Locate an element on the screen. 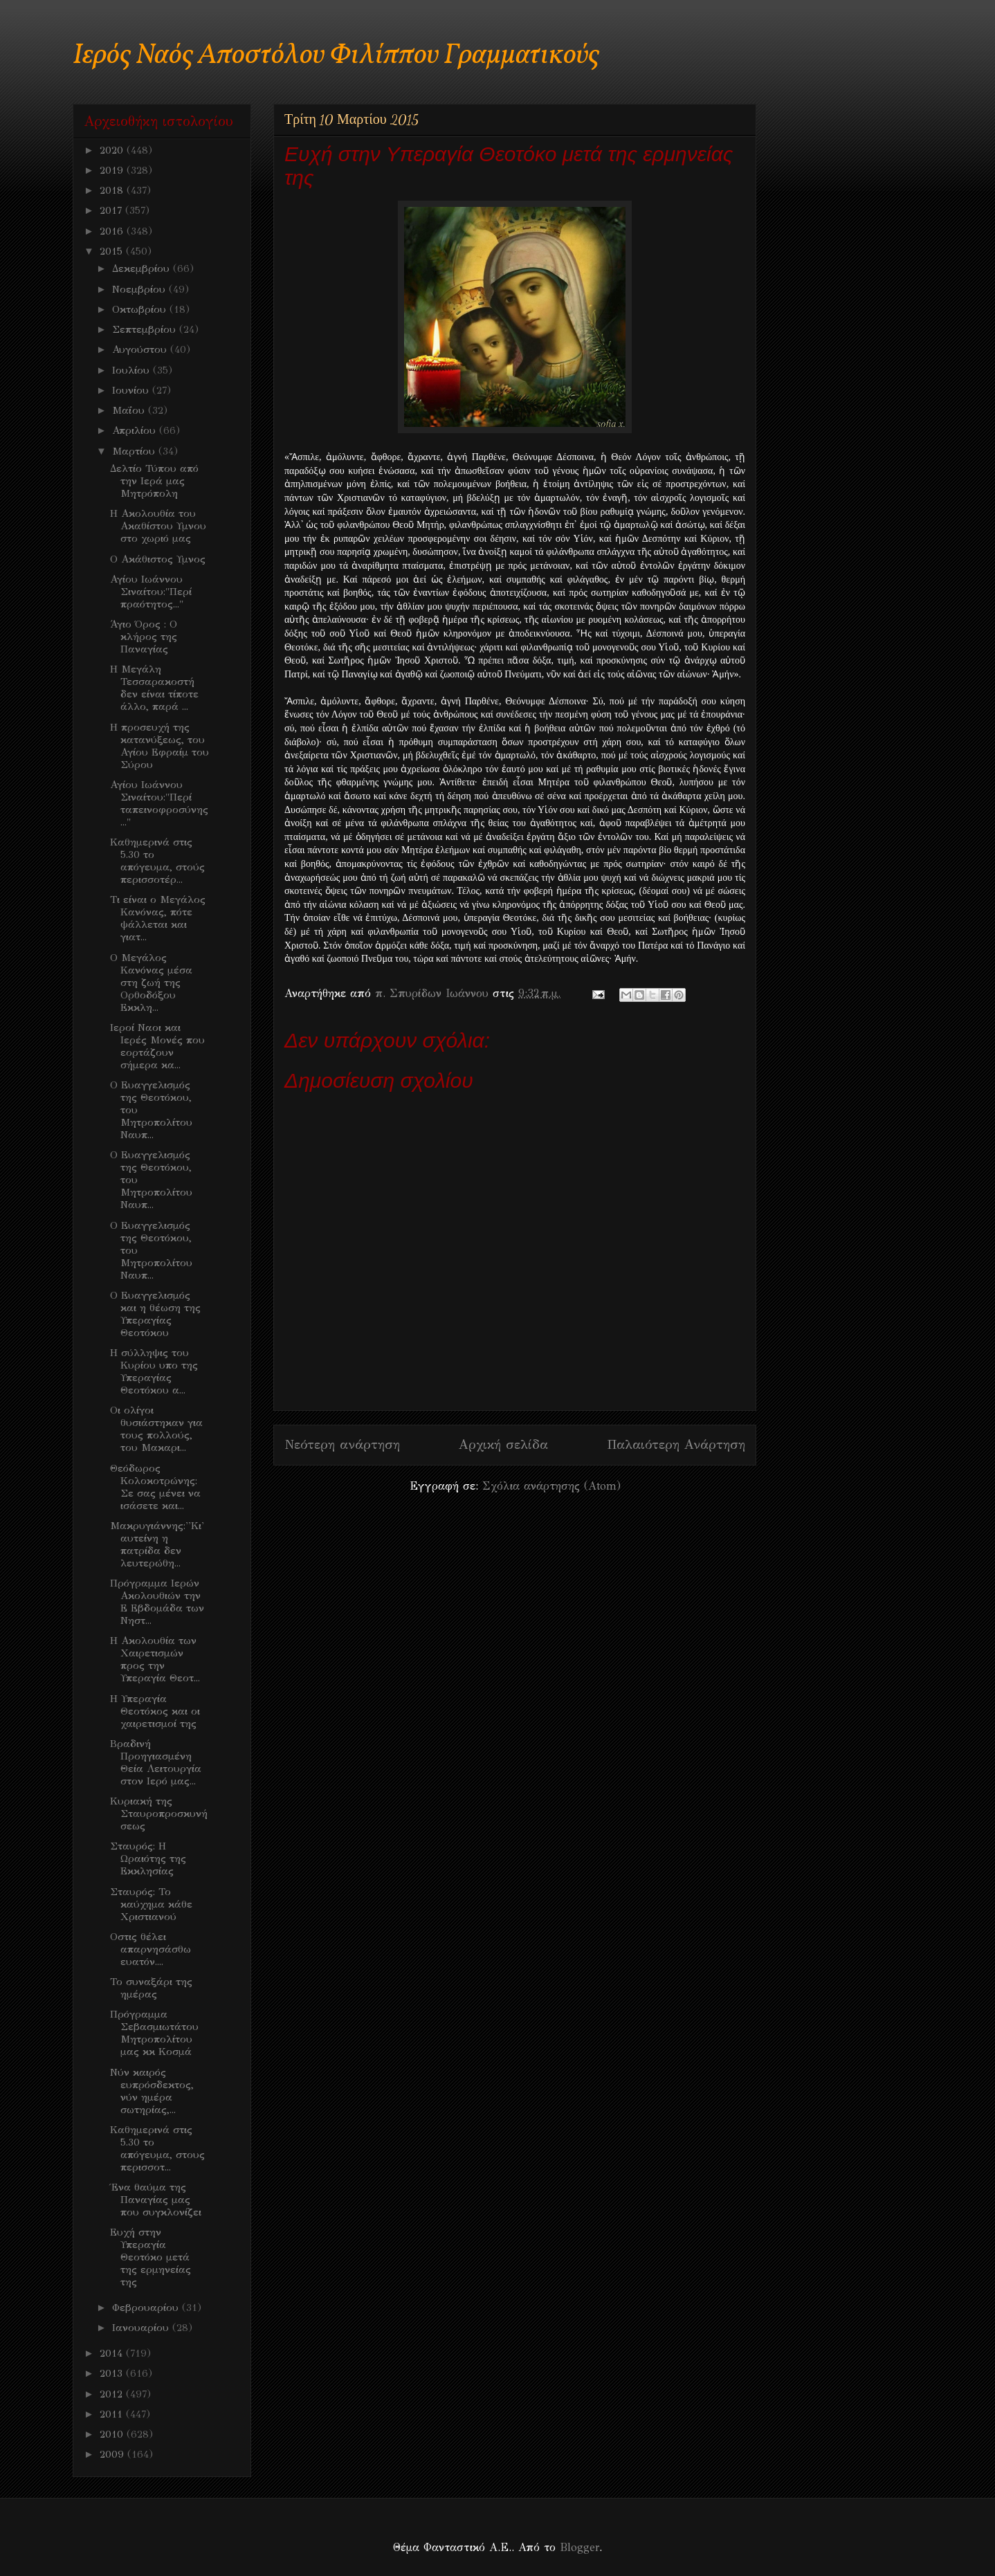  2013 is located at coordinates (113, 2373).